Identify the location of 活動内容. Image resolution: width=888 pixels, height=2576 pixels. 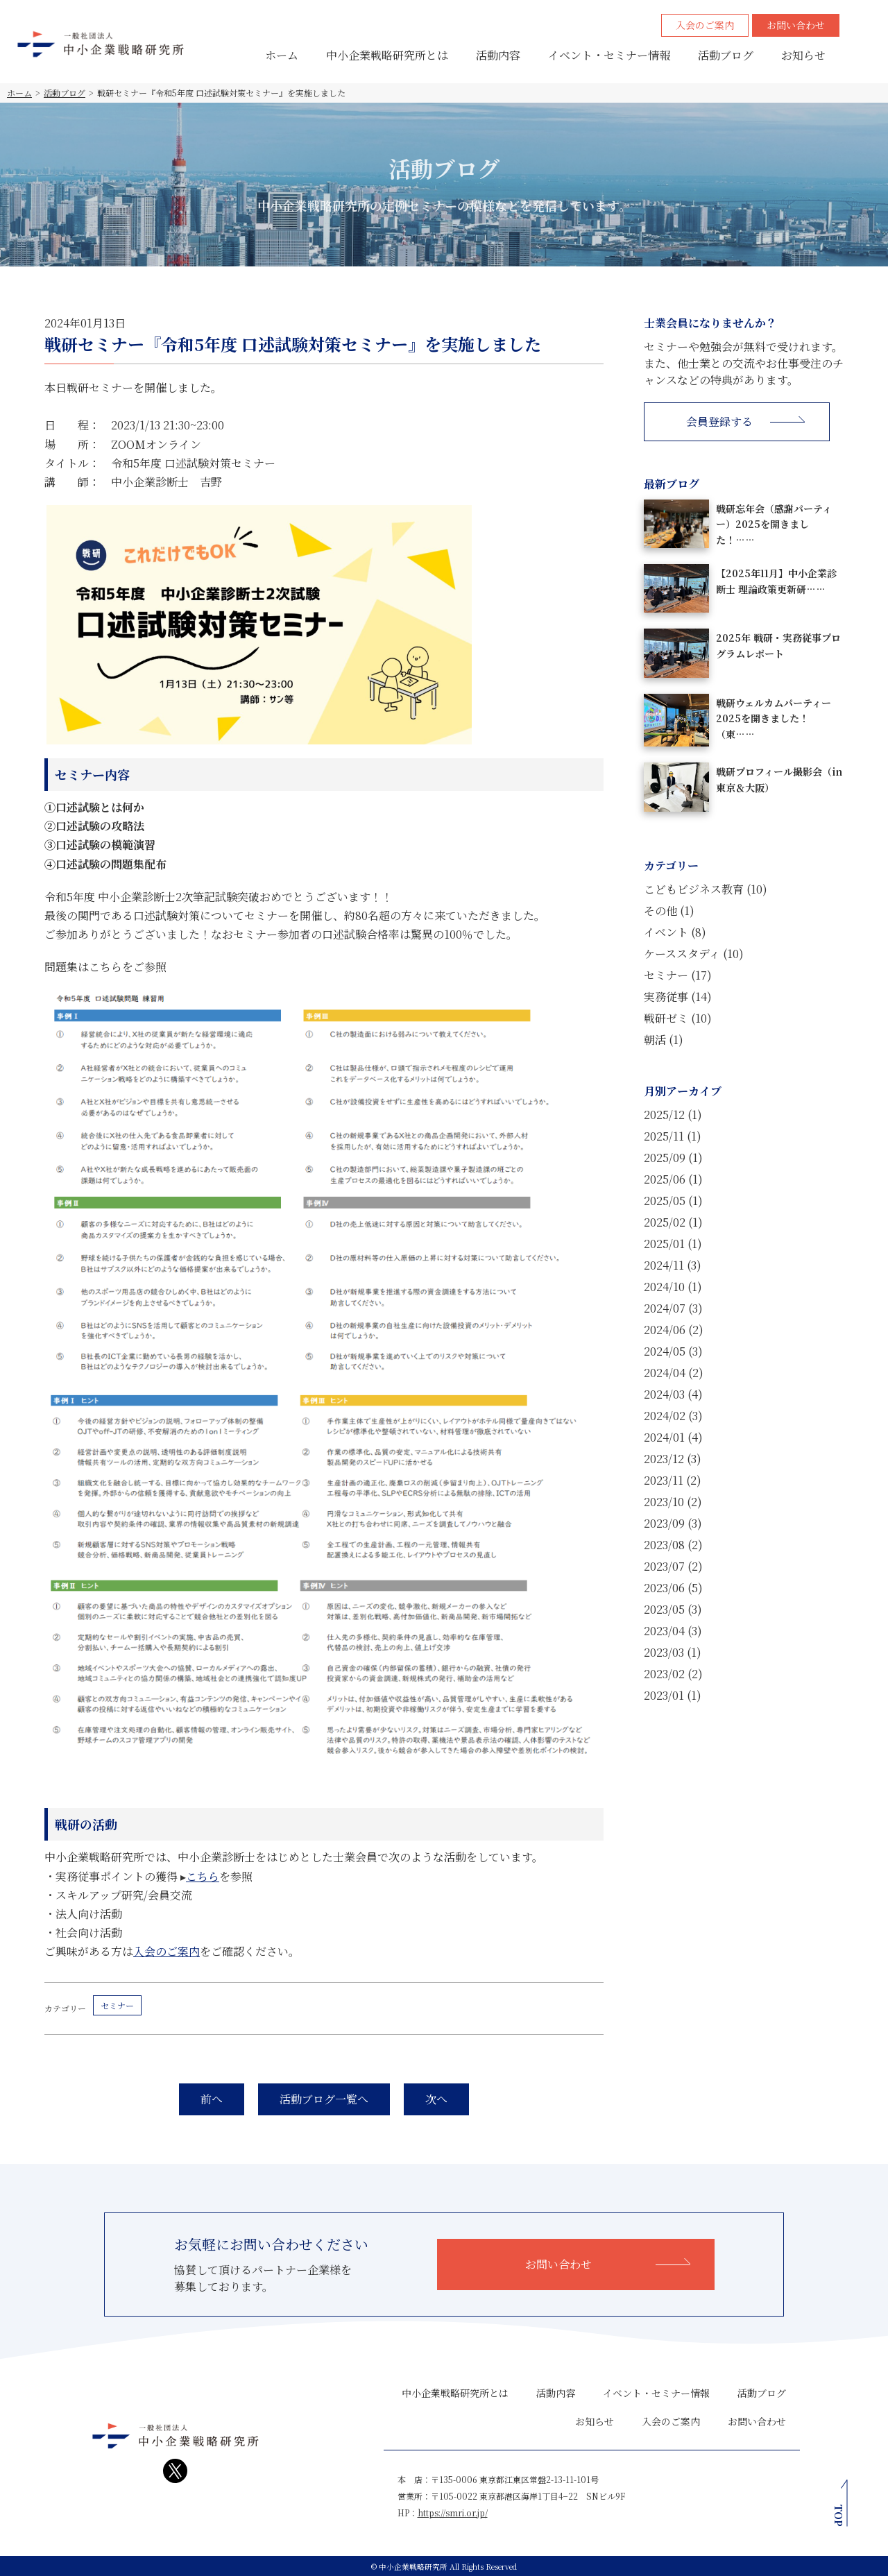
(498, 55).